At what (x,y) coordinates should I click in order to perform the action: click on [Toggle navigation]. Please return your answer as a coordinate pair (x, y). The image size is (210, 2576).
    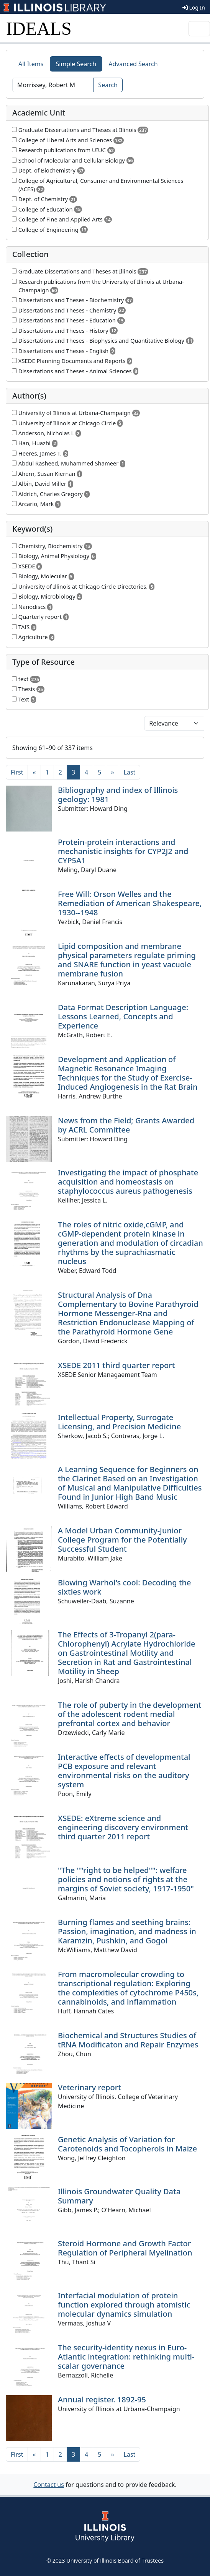
    Looking at the image, I should click on (199, 28).